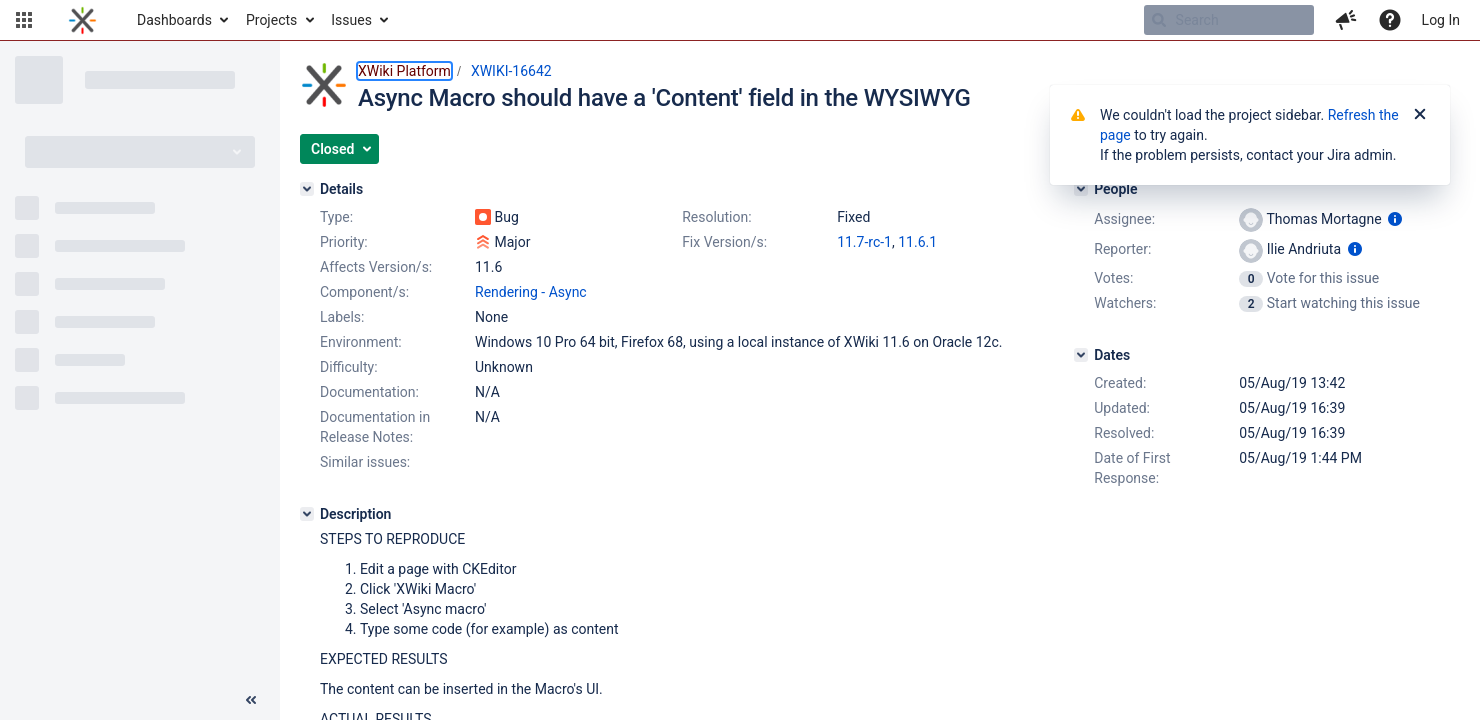 This screenshot has width=1480, height=720. I want to click on Documentation:, so click(369, 392).